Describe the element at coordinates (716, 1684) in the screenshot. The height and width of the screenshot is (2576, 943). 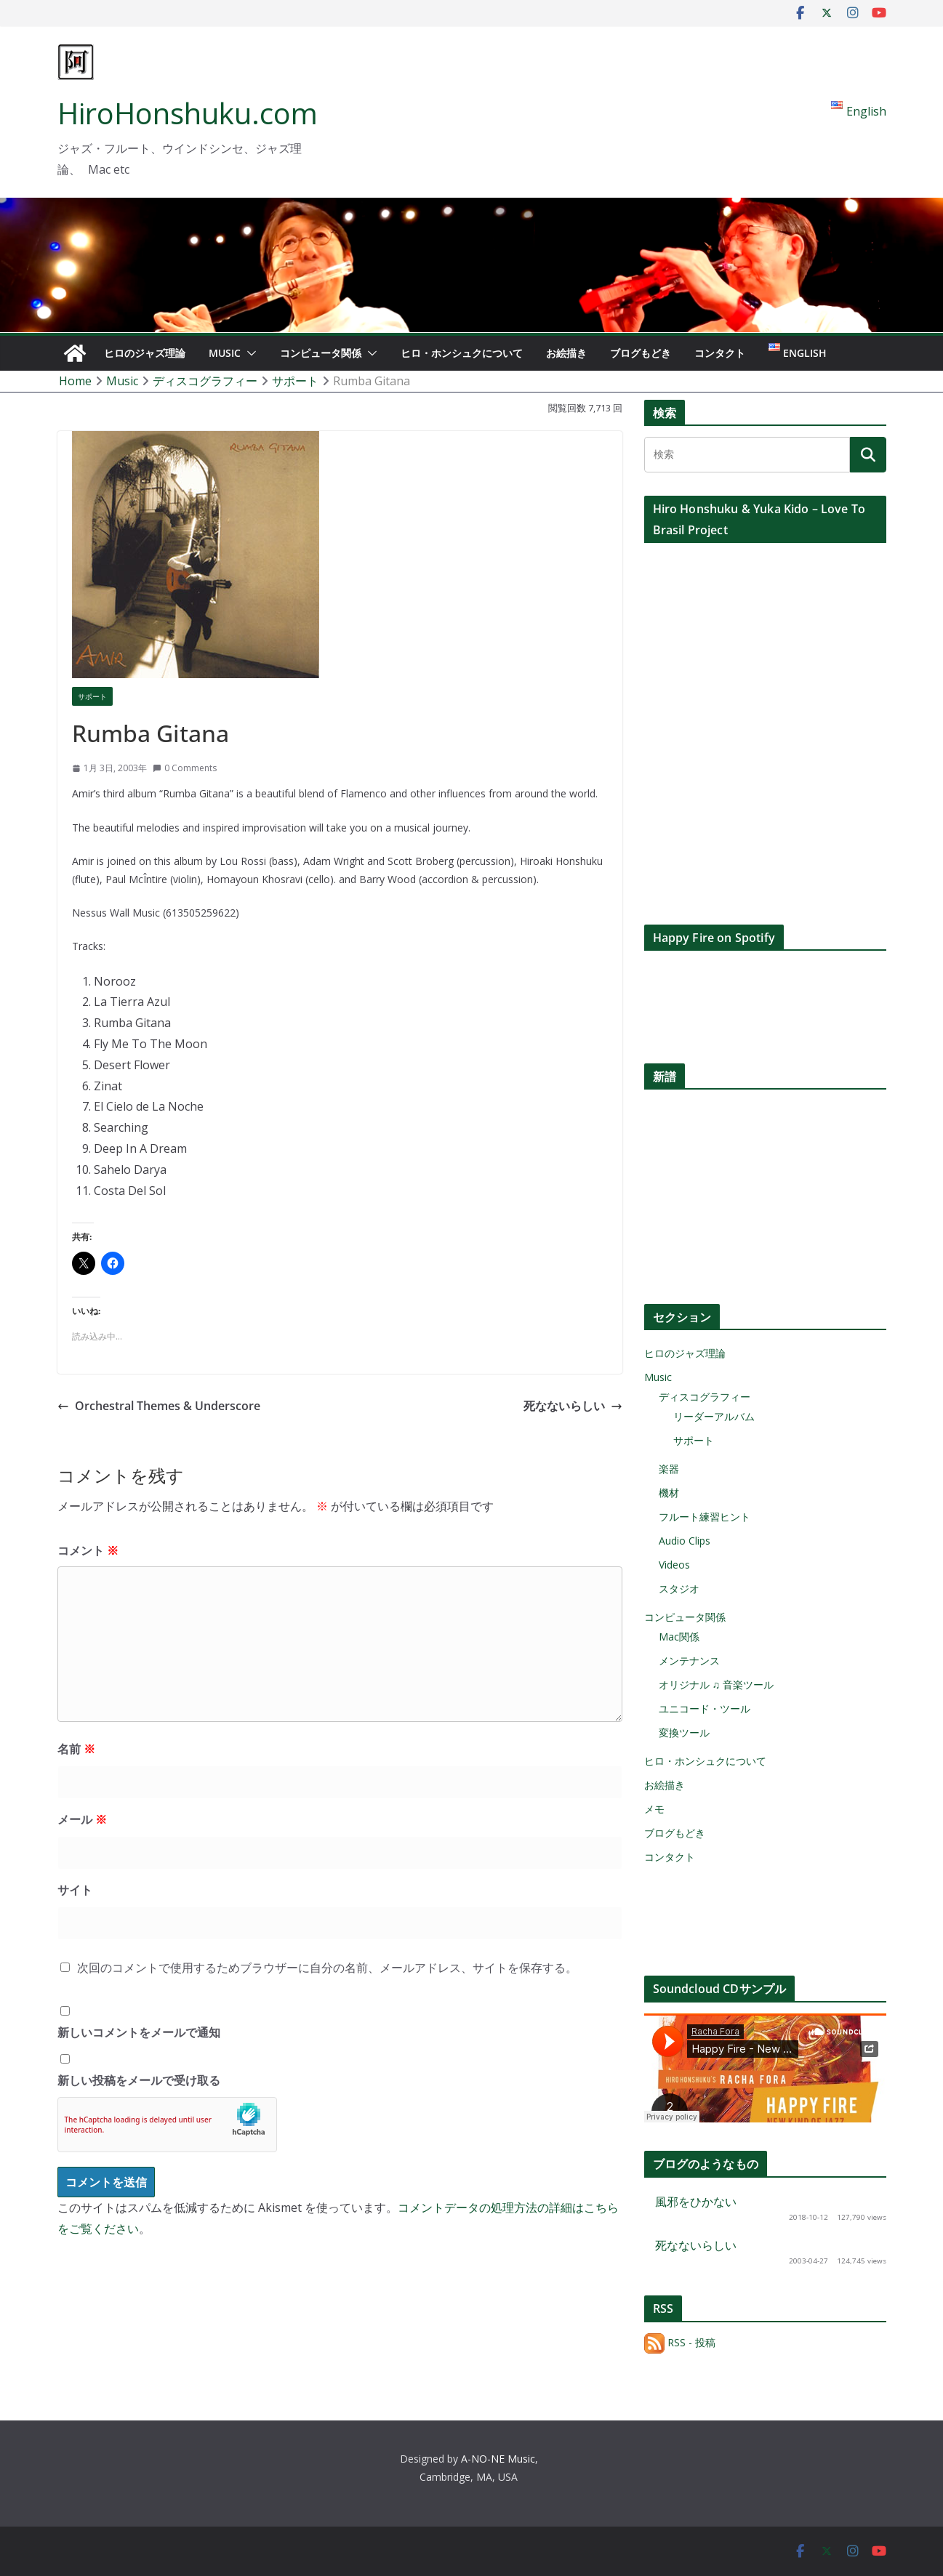
I see `オリジナル ♫ 音楽ツール` at that location.